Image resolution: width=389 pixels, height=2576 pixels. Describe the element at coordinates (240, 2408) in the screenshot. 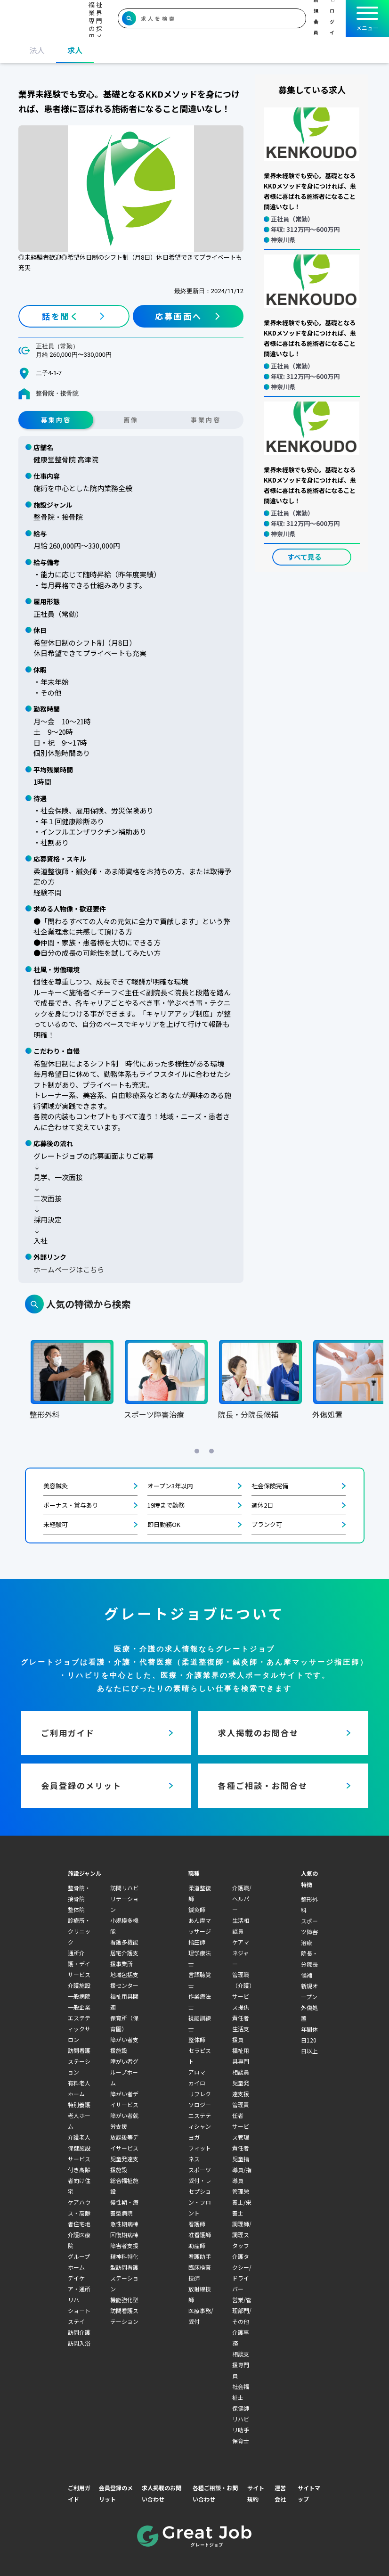

I see `保健師` at that location.